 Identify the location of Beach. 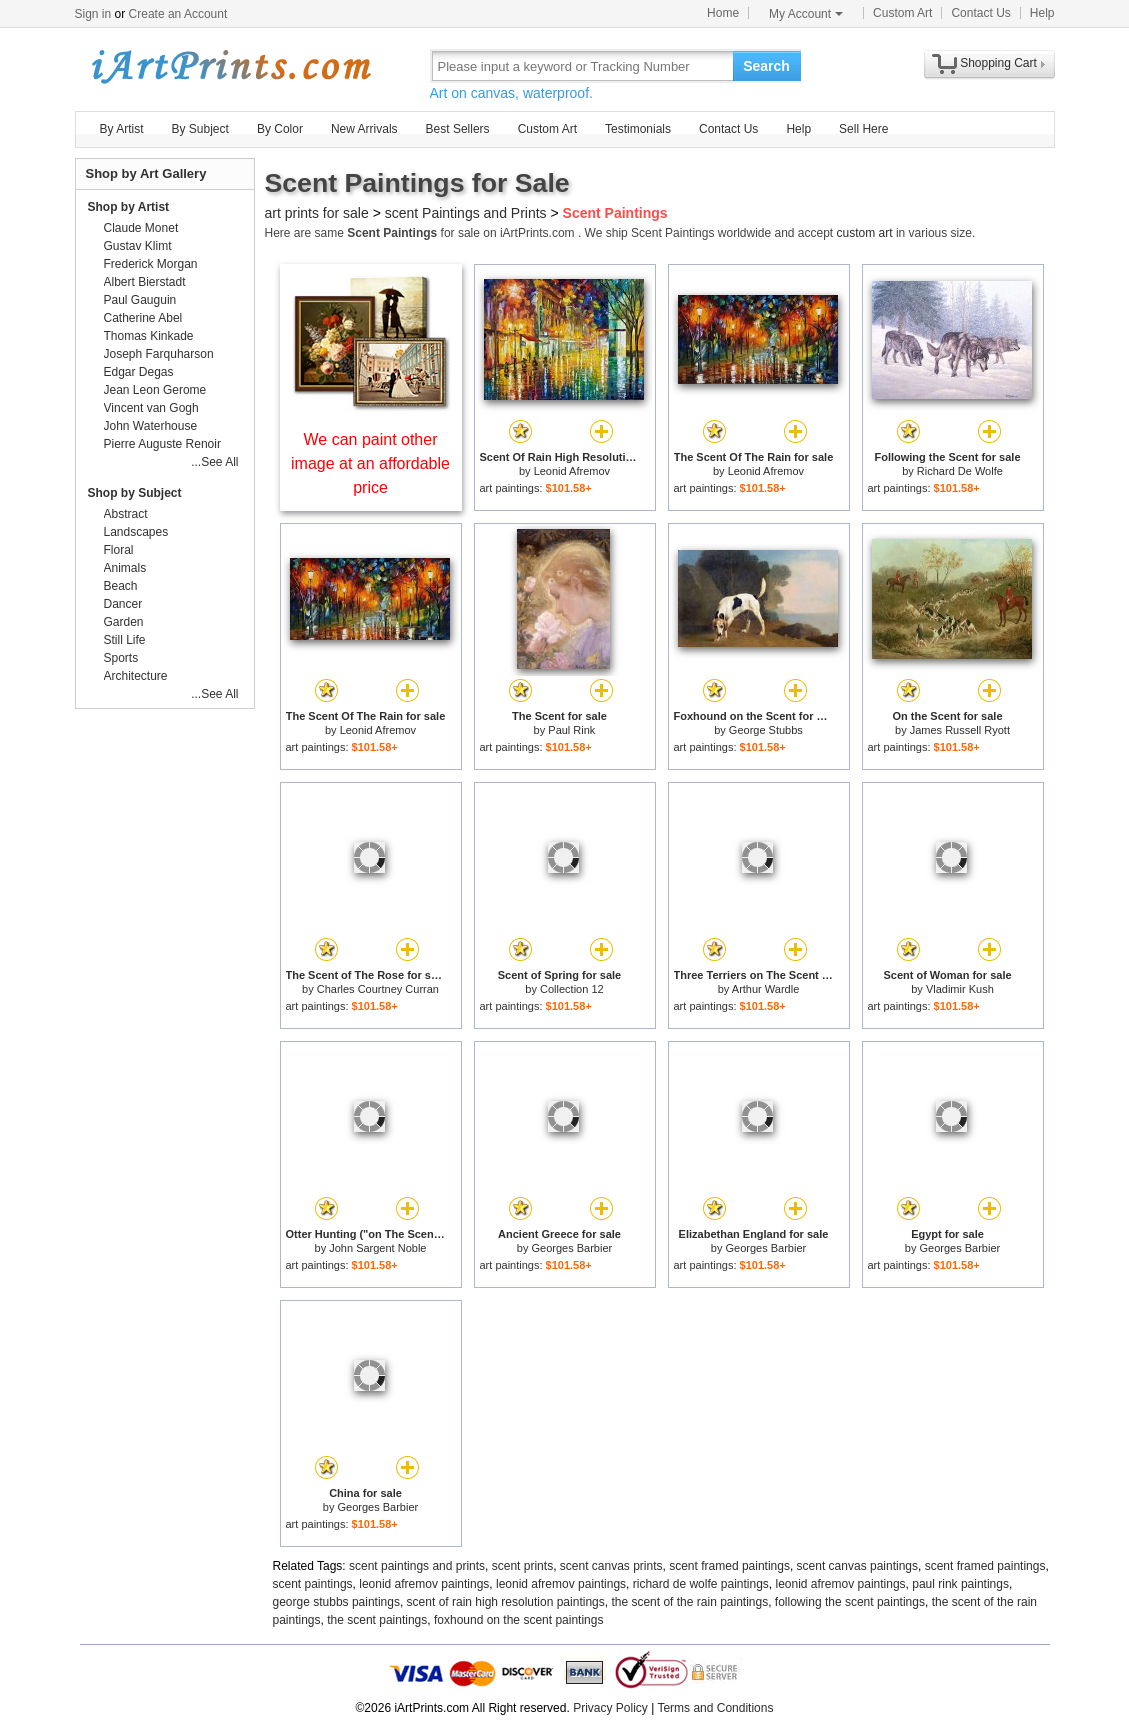
(121, 586).